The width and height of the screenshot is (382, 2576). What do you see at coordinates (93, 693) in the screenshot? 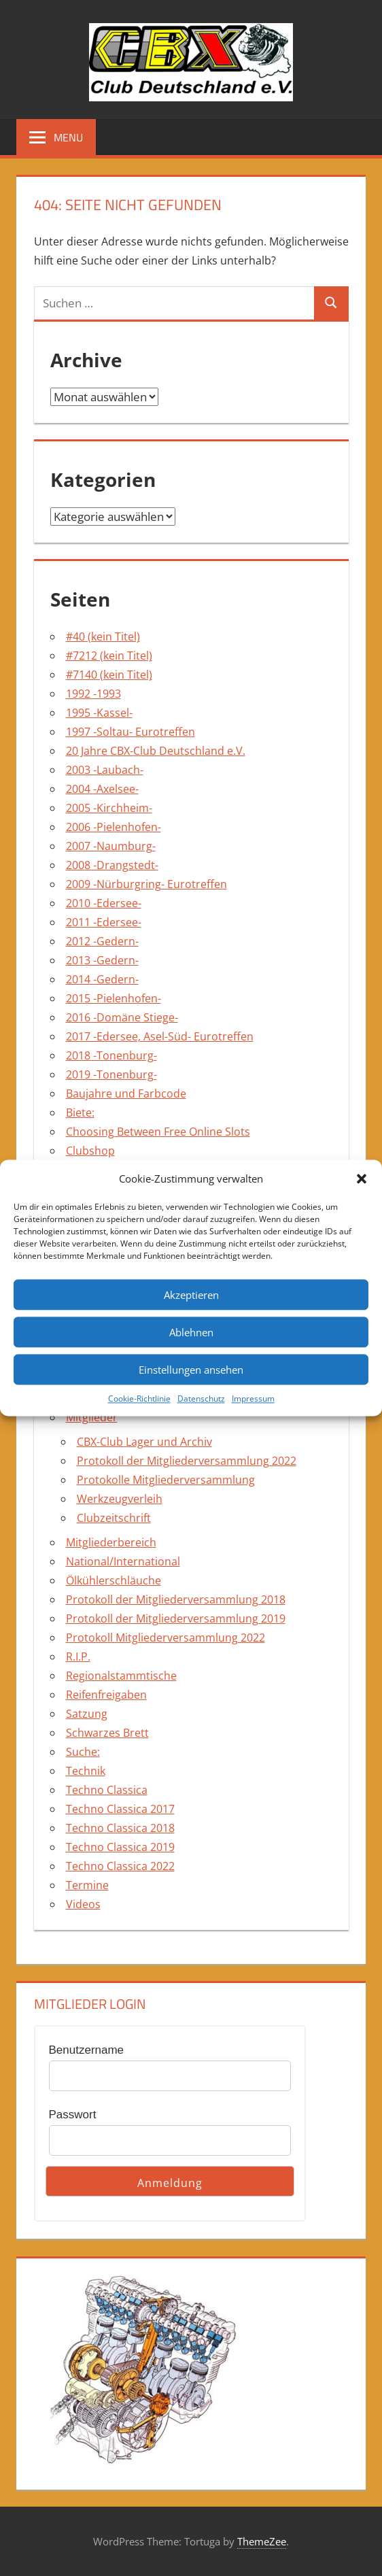
I see `1992 -1993` at bounding box center [93, 693].